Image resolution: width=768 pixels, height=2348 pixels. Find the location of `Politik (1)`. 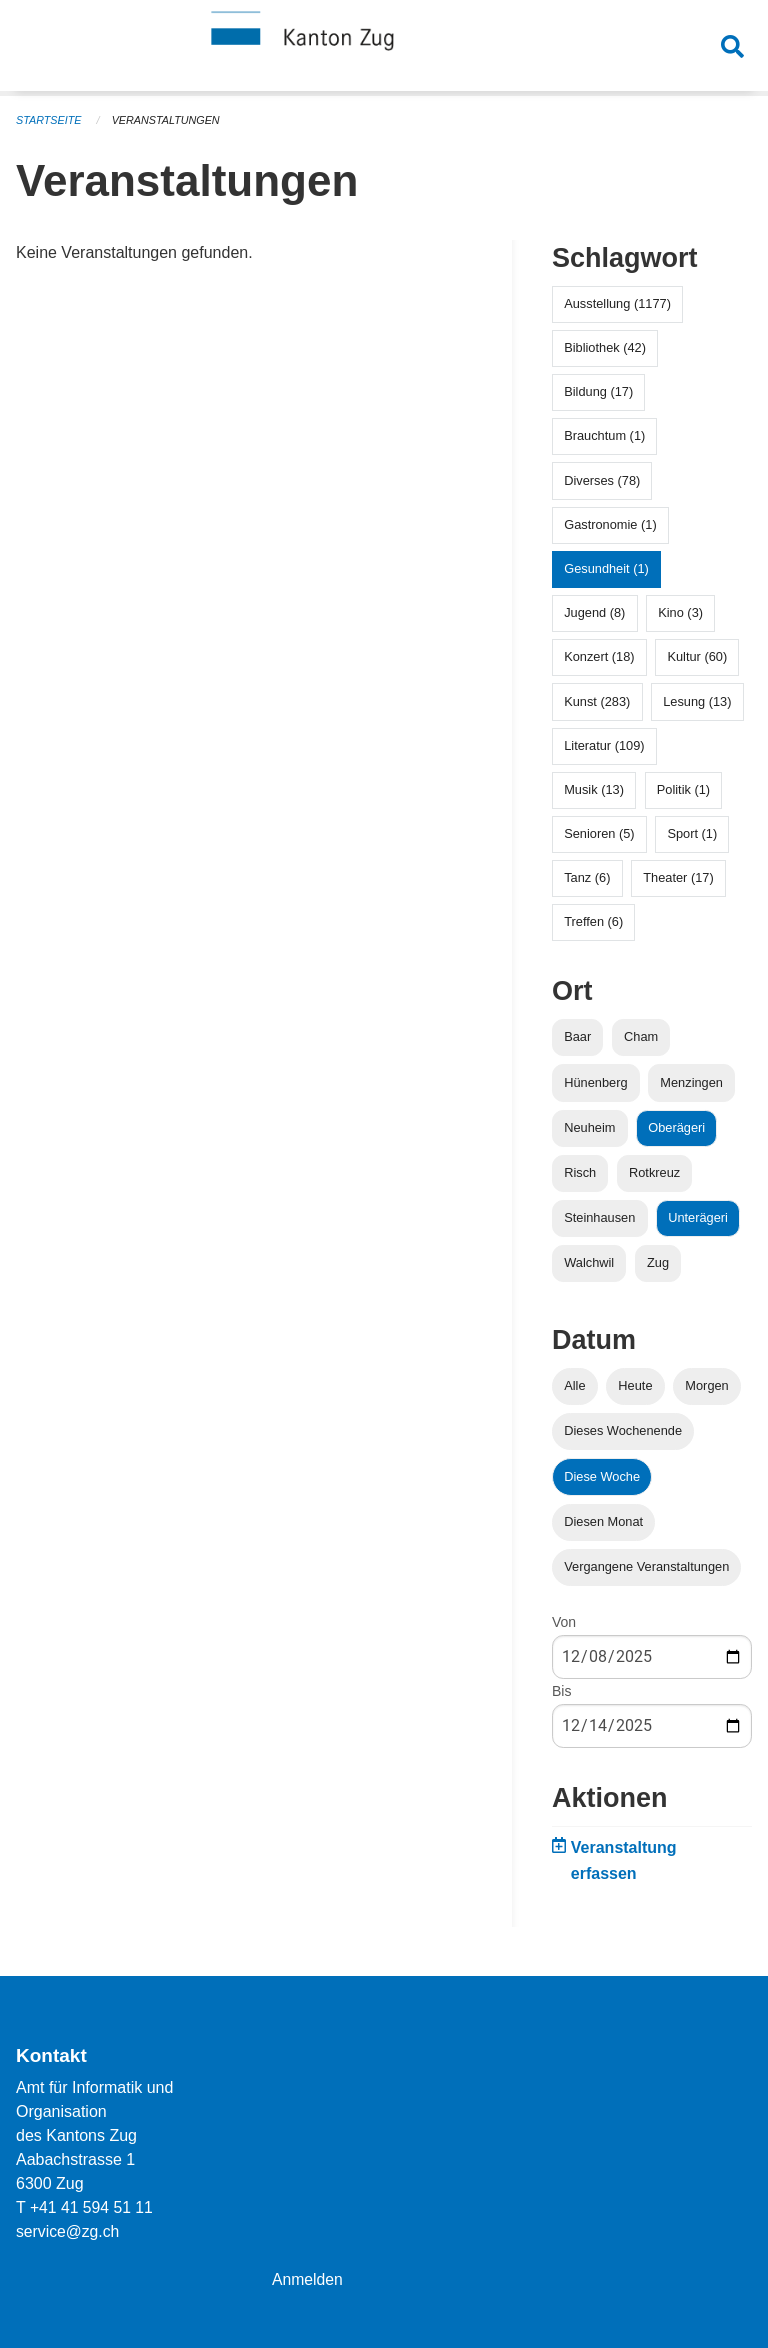

Politik (1) is located at coordinates (683, 789).